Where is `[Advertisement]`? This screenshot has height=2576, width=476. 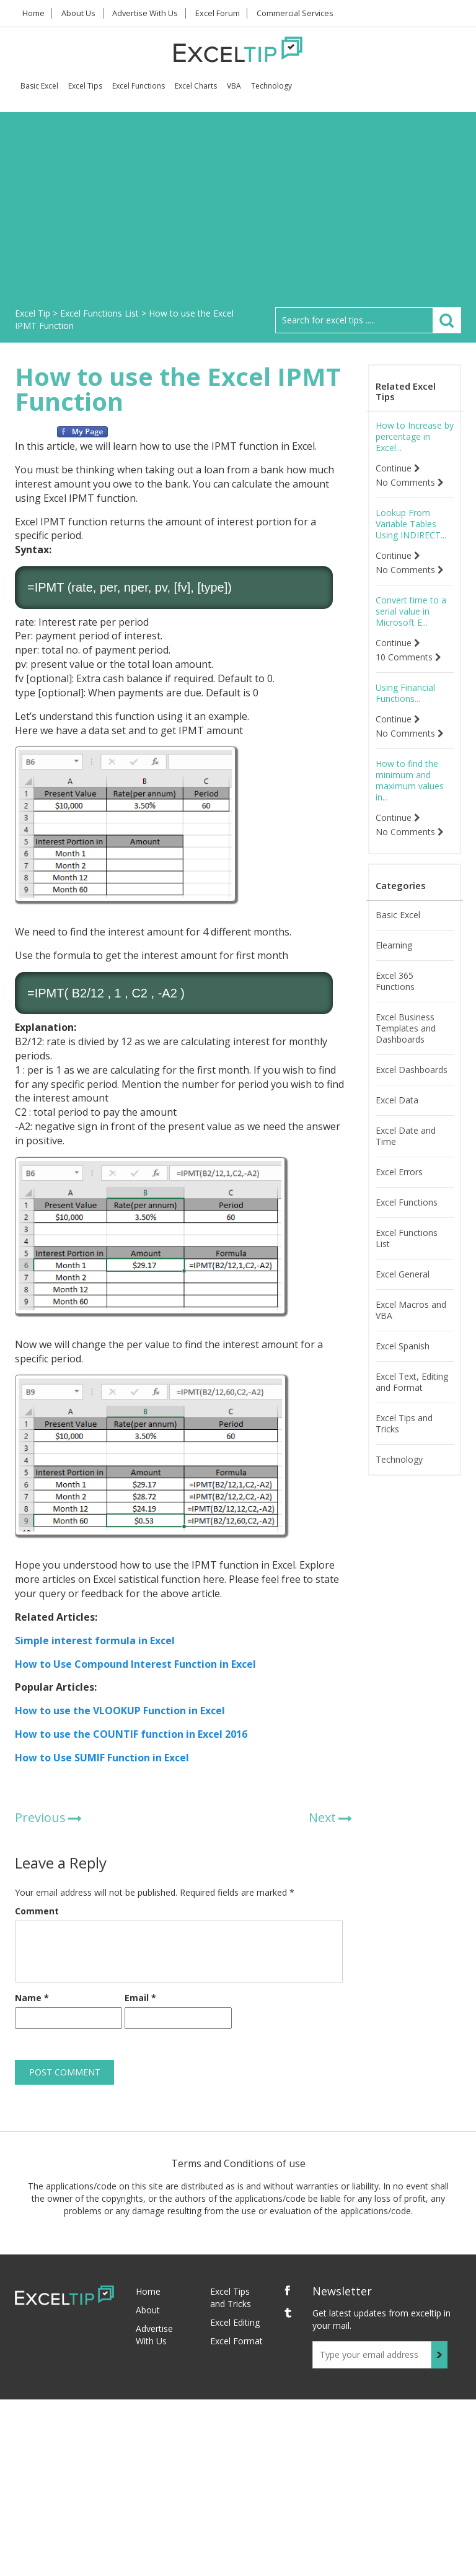
[Advertisement] is located at coordinates (238, 214).